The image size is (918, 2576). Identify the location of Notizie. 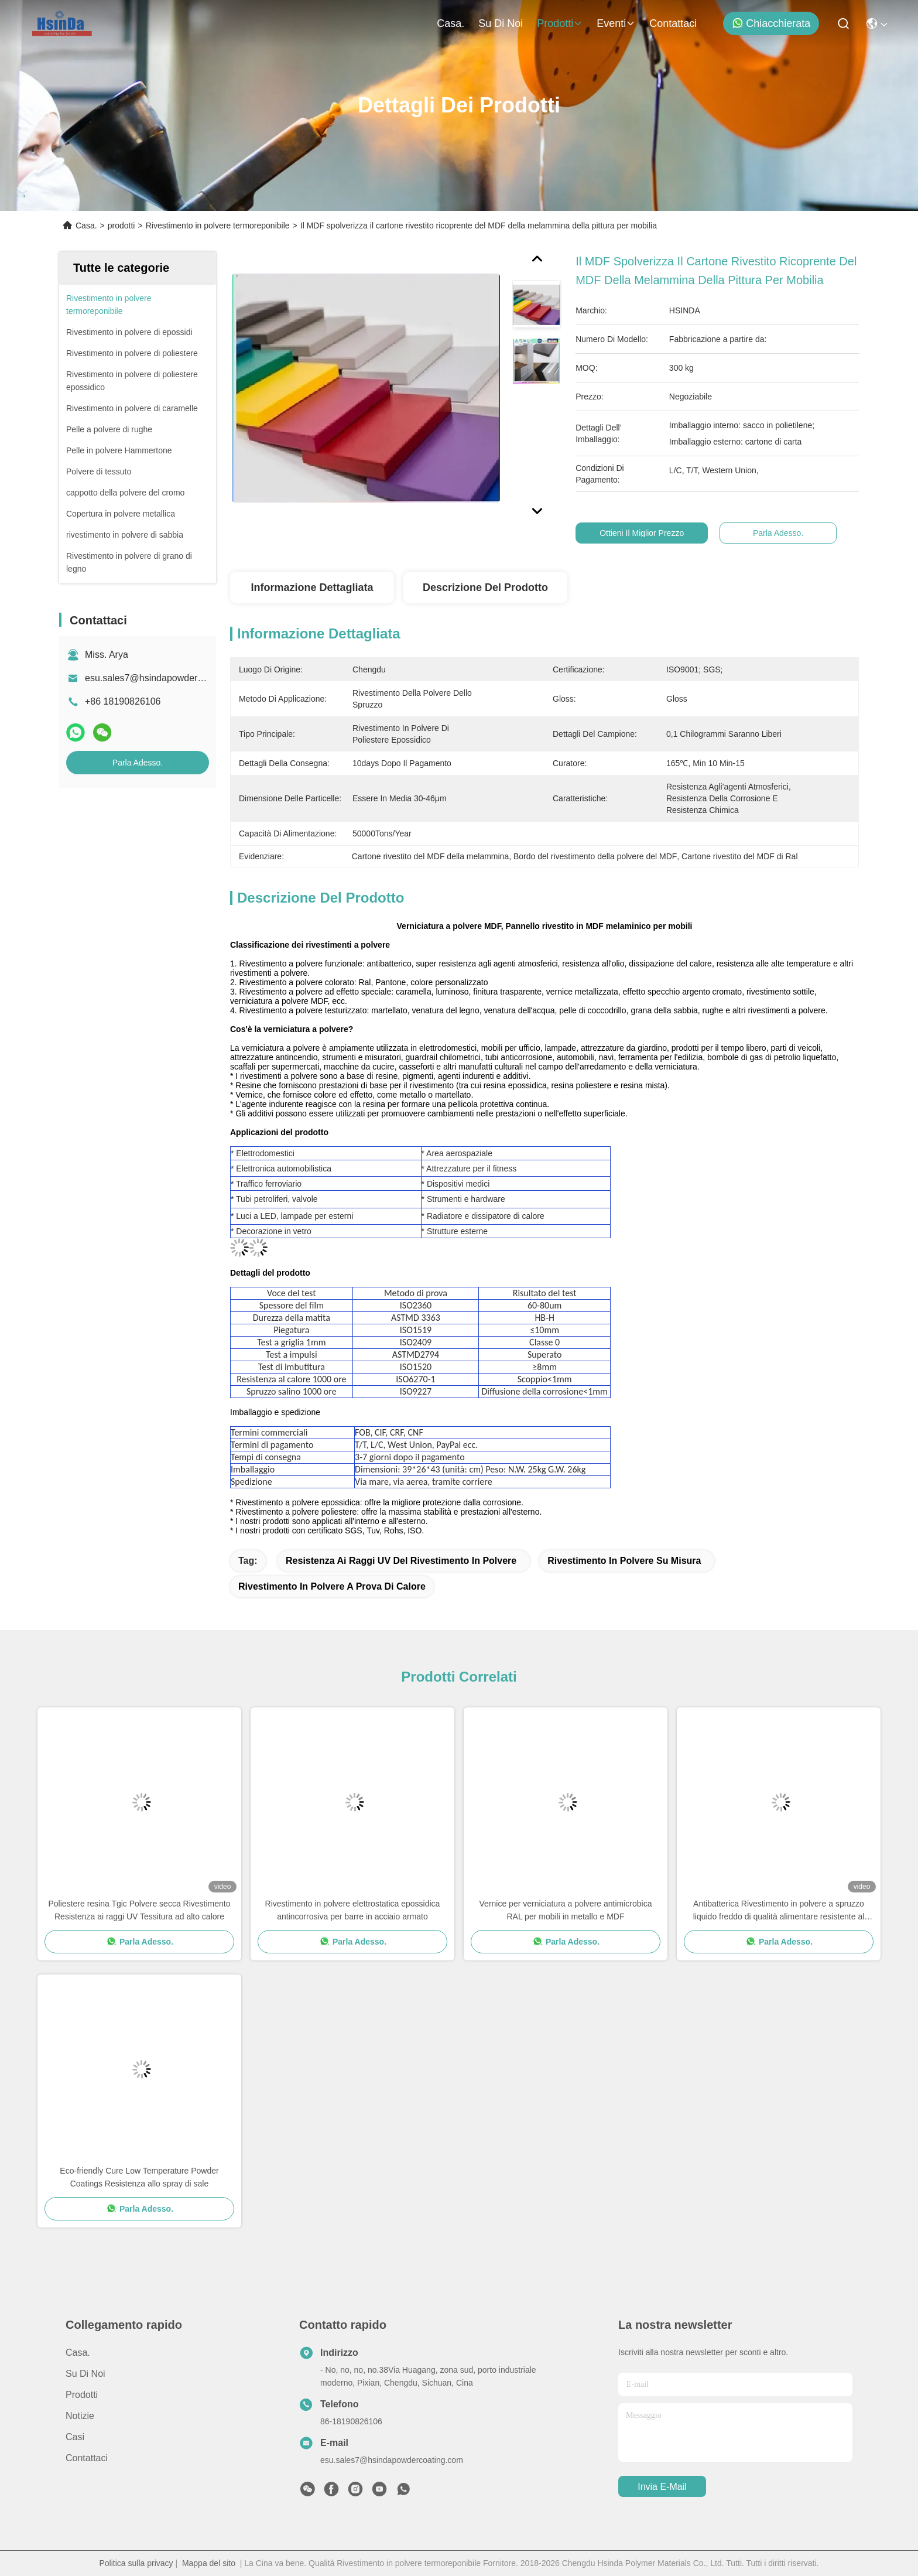
(80, 2416).